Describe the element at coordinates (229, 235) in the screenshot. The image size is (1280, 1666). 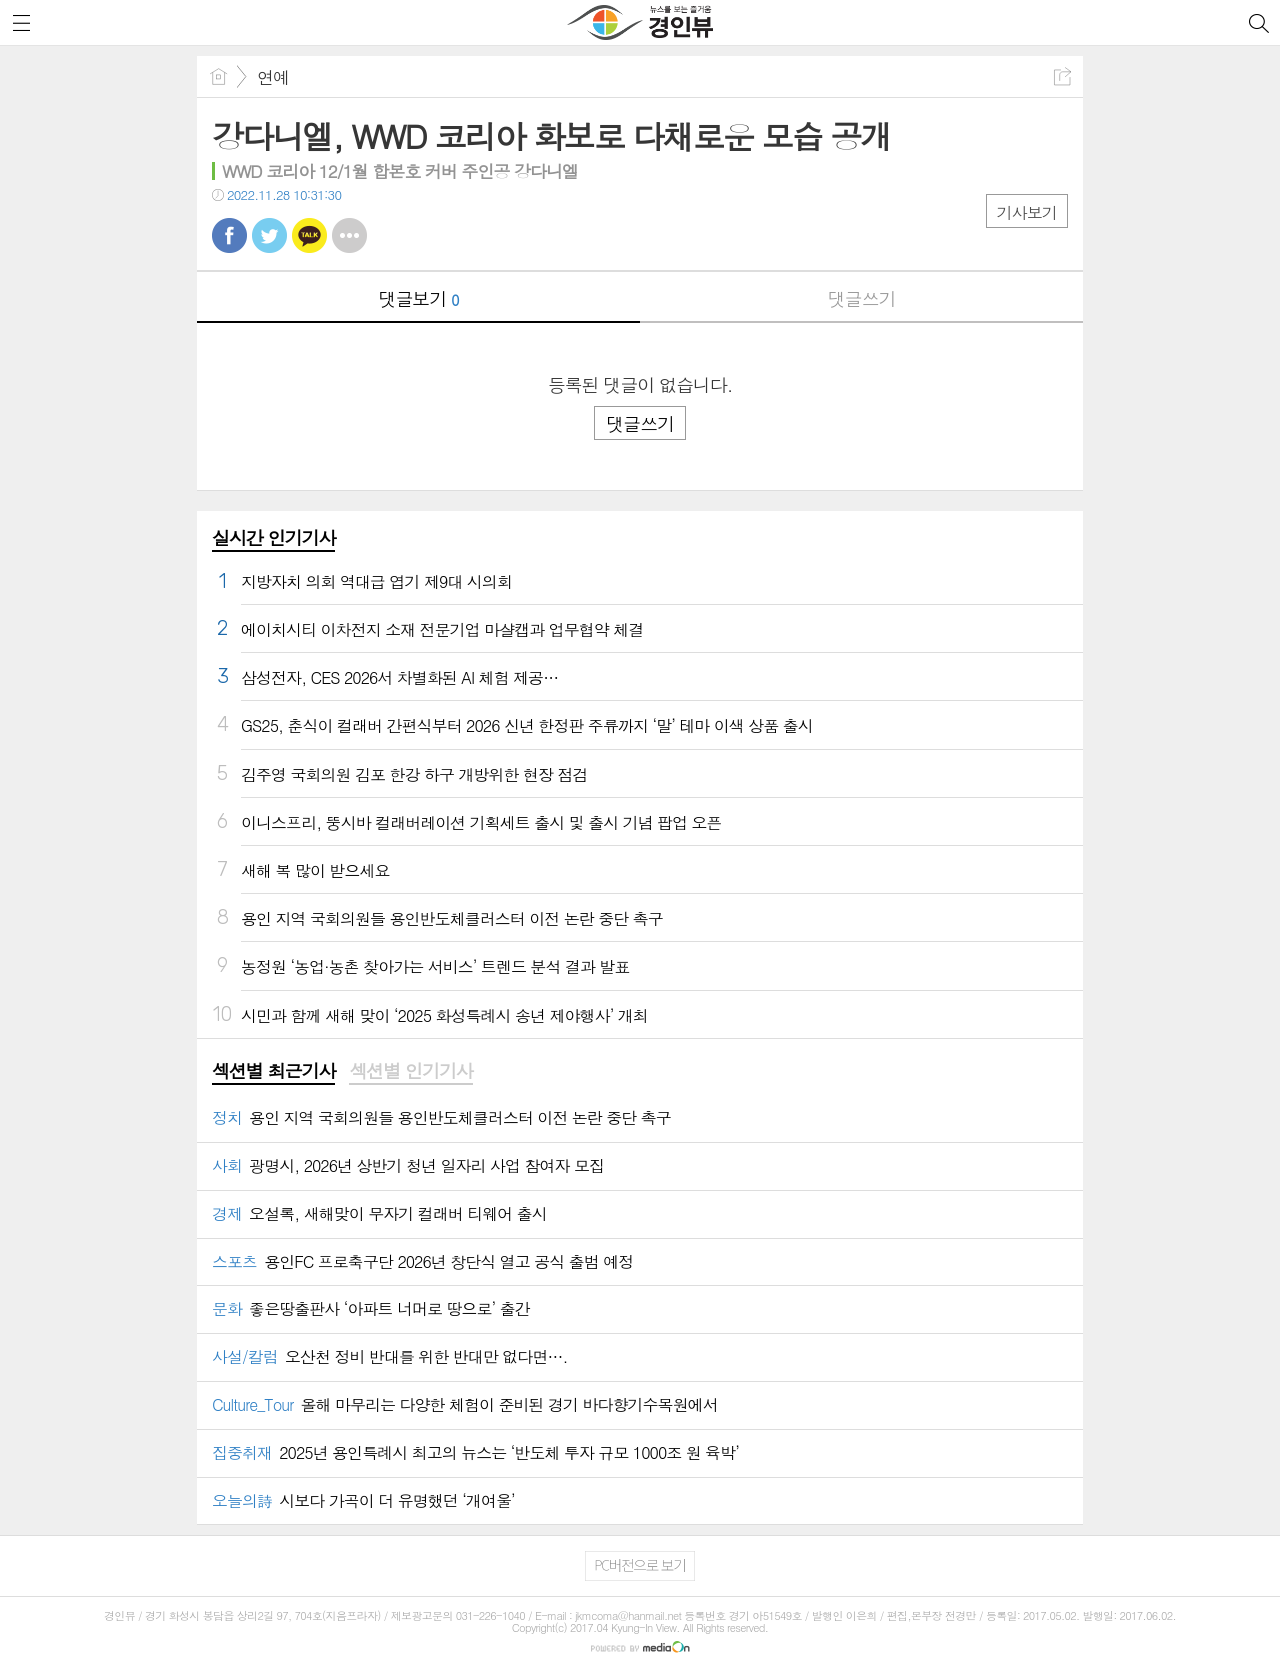
I see `페북` at that location.